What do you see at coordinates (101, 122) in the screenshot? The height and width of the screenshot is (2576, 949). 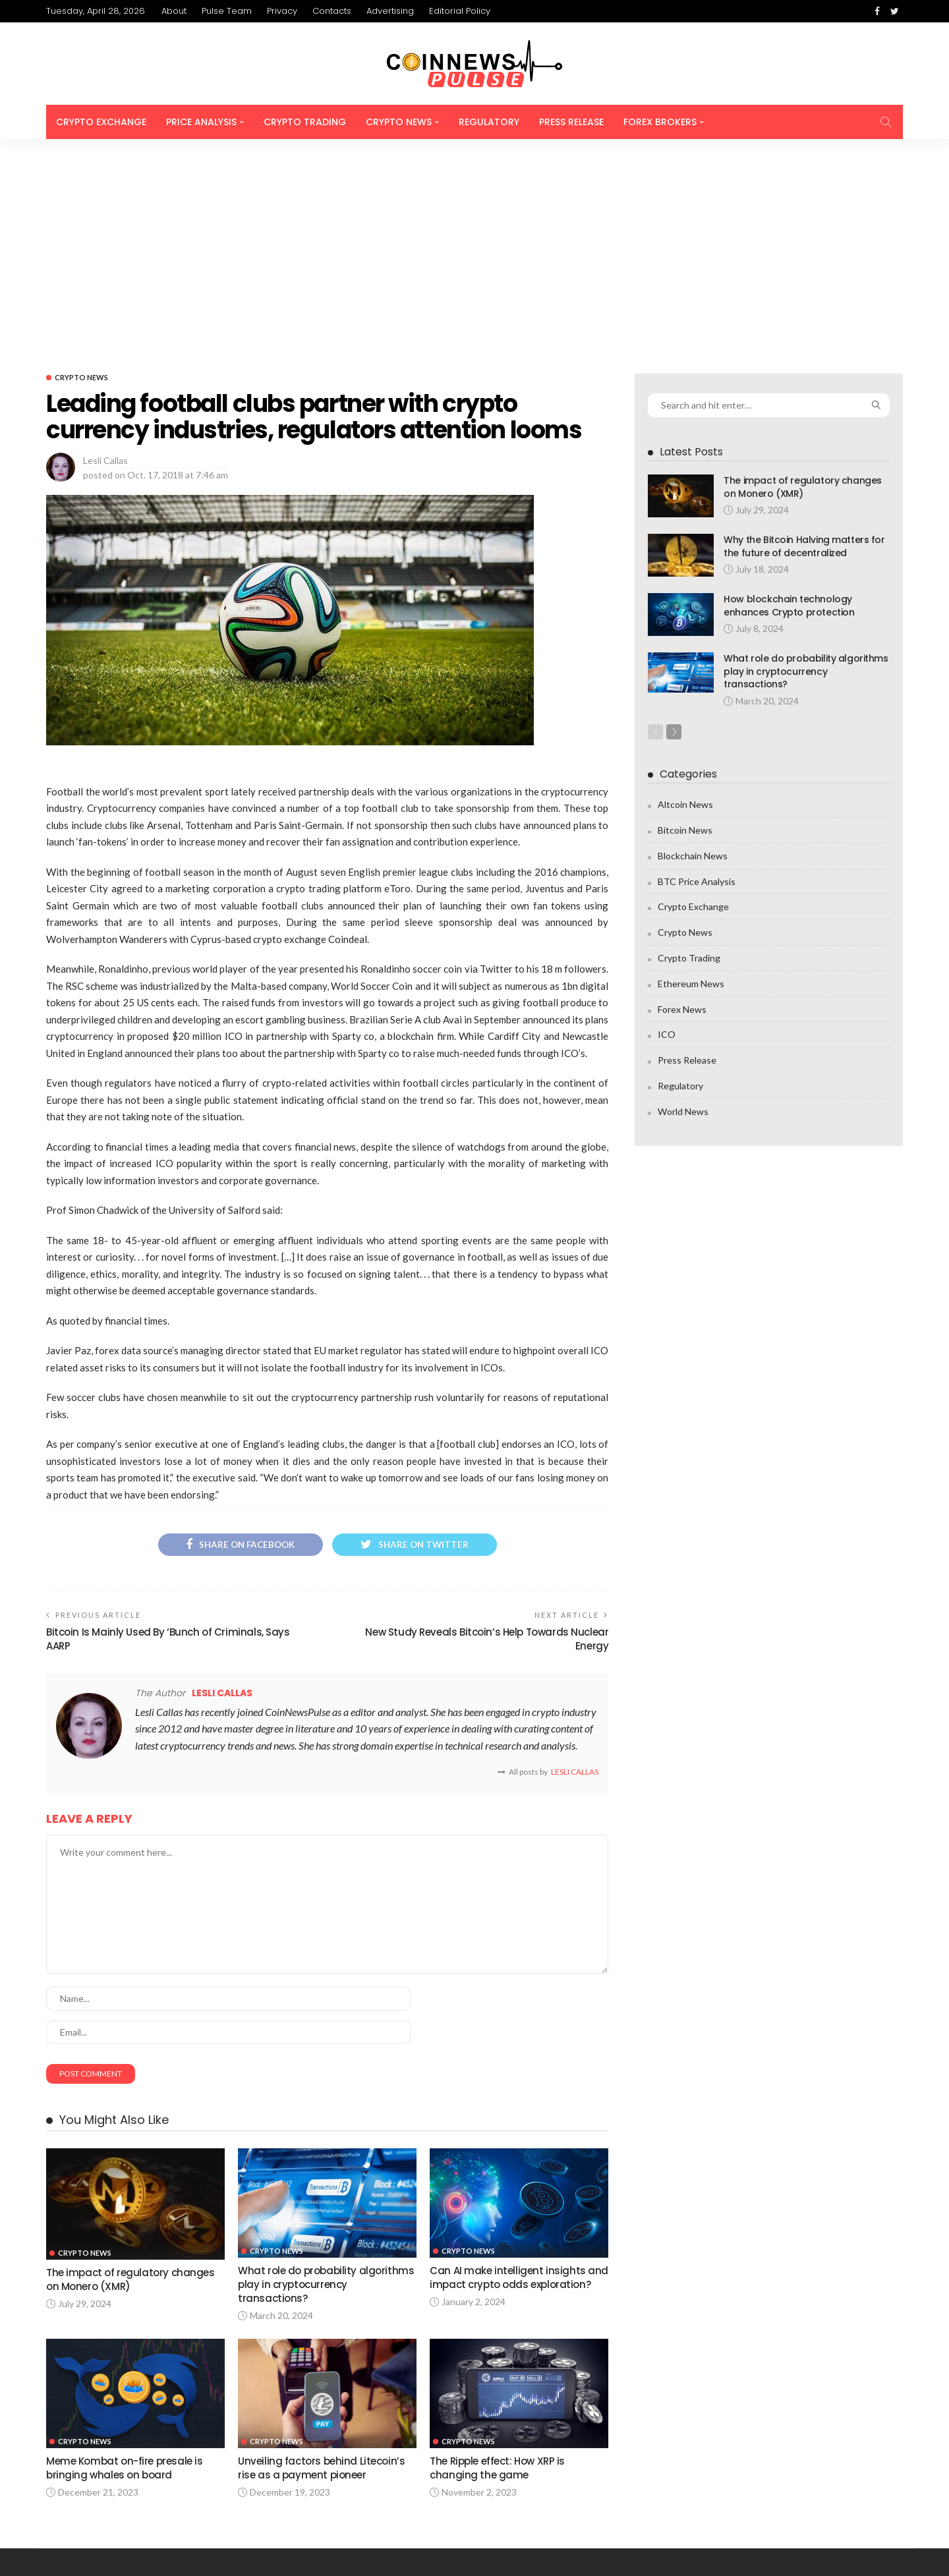 I see `Crypto Exchange` at bounding box center [101, 122].